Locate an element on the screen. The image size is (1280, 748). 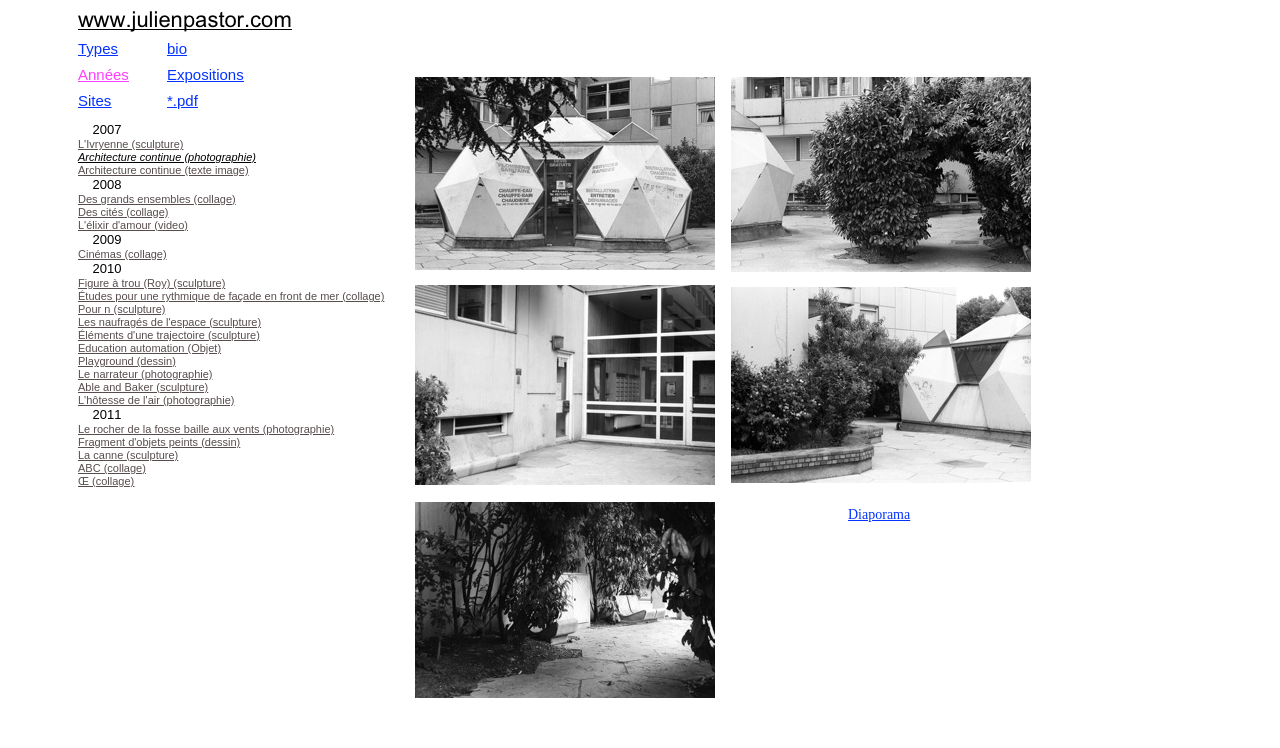
Education automation (Objet) is located at coordinates (149, 348).